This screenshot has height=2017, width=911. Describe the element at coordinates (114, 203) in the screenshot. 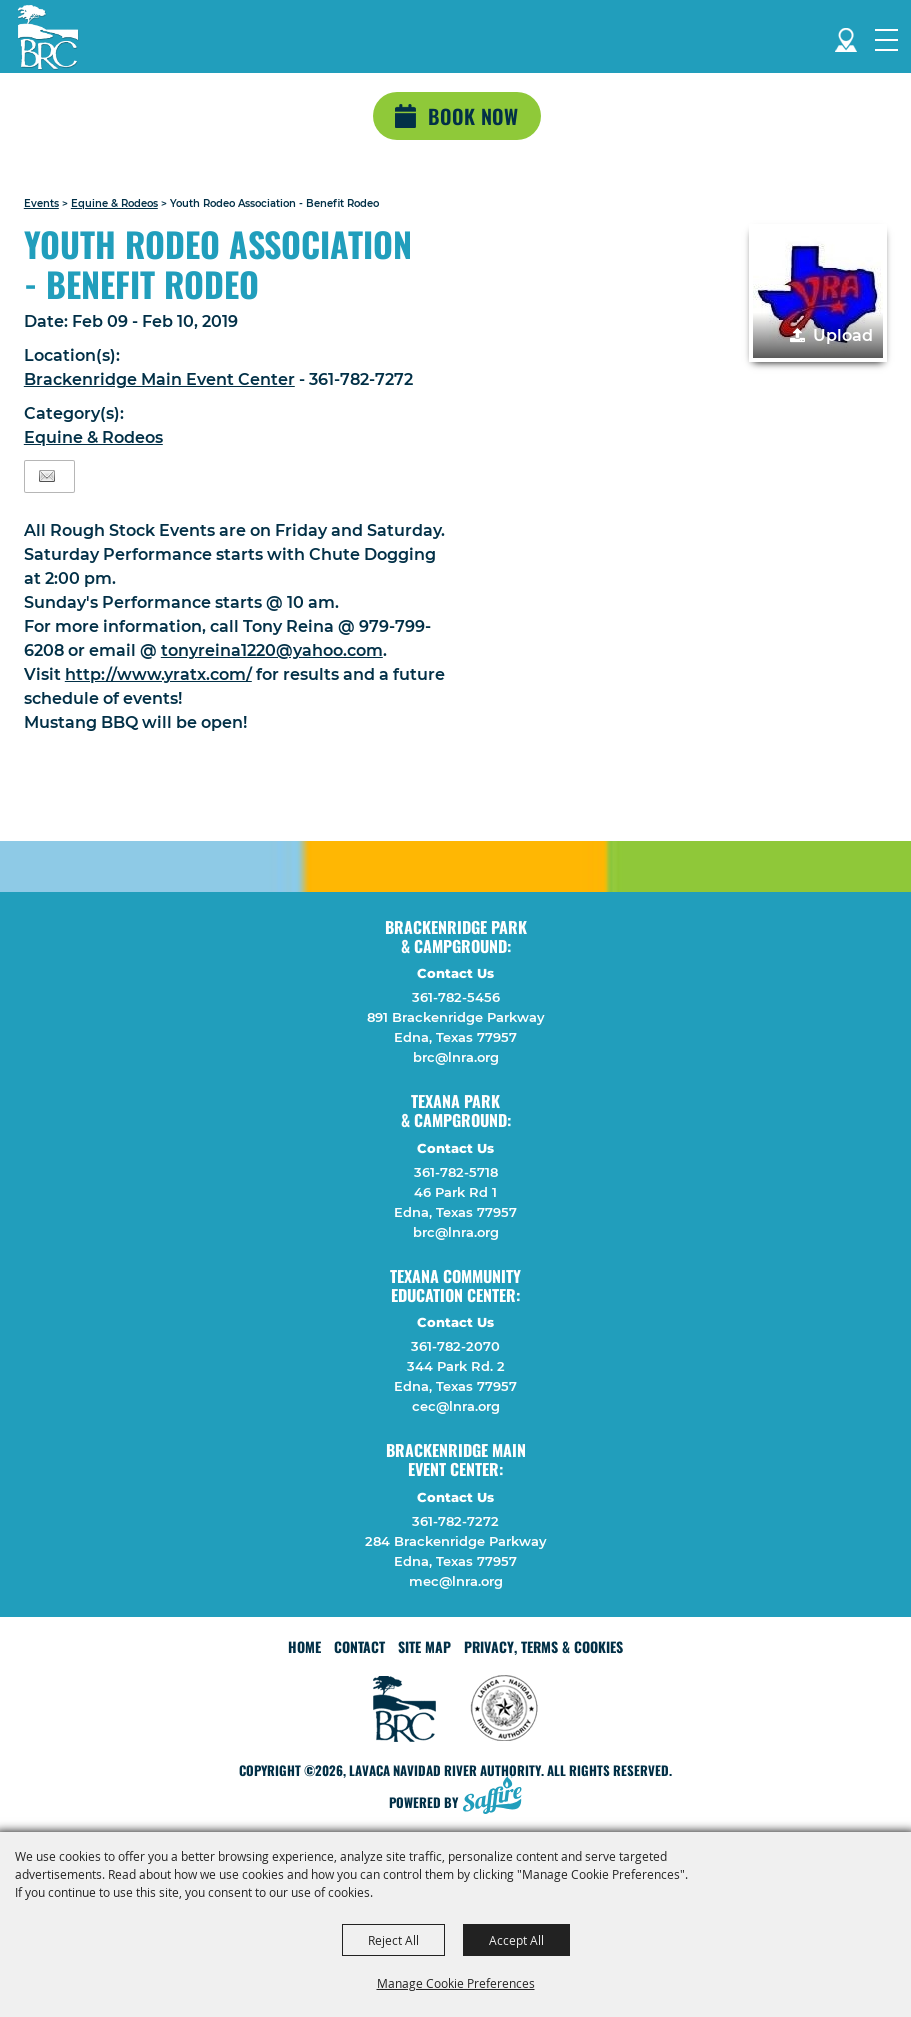

I see `Equine & Rodeos` at that location.